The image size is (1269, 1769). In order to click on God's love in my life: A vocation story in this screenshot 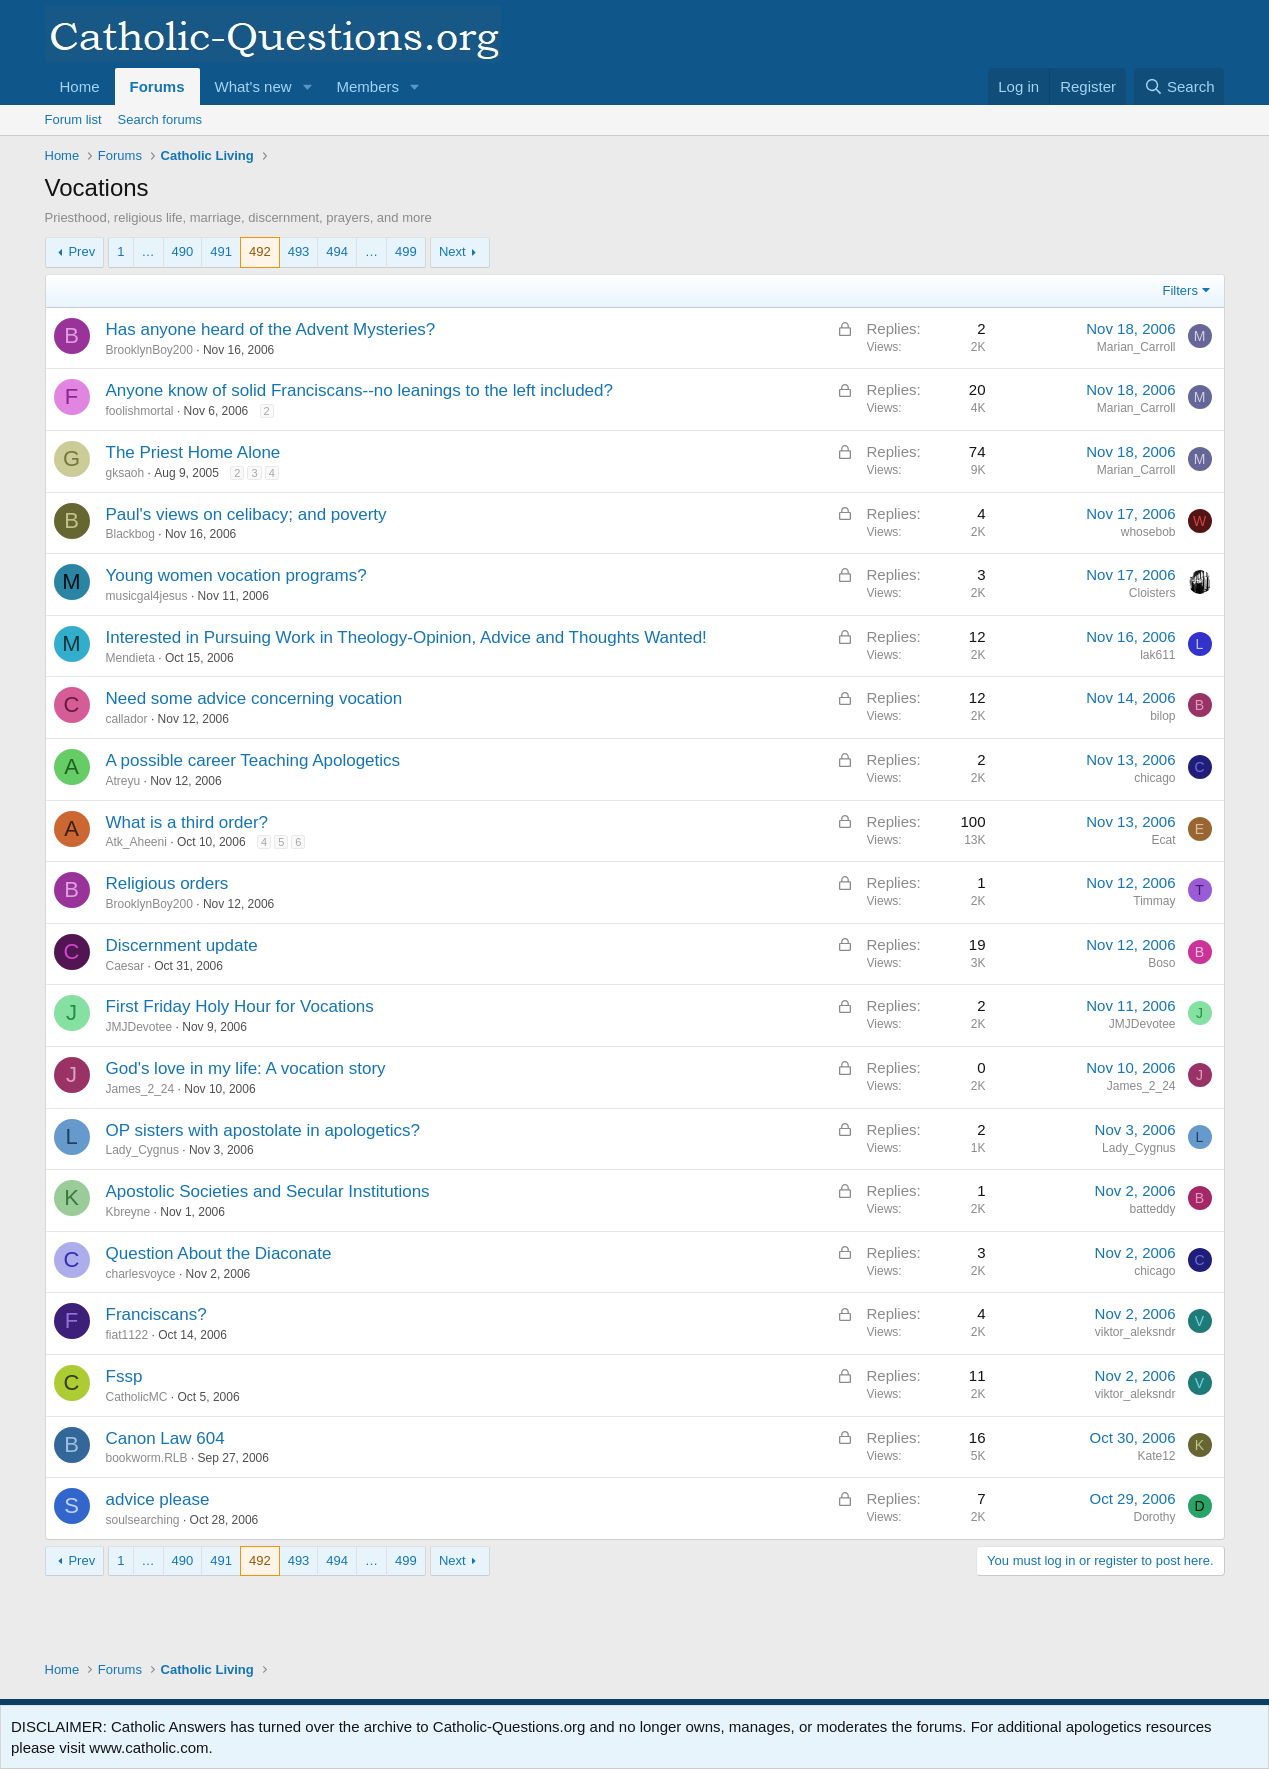, I will do `click(246, 1068)`.